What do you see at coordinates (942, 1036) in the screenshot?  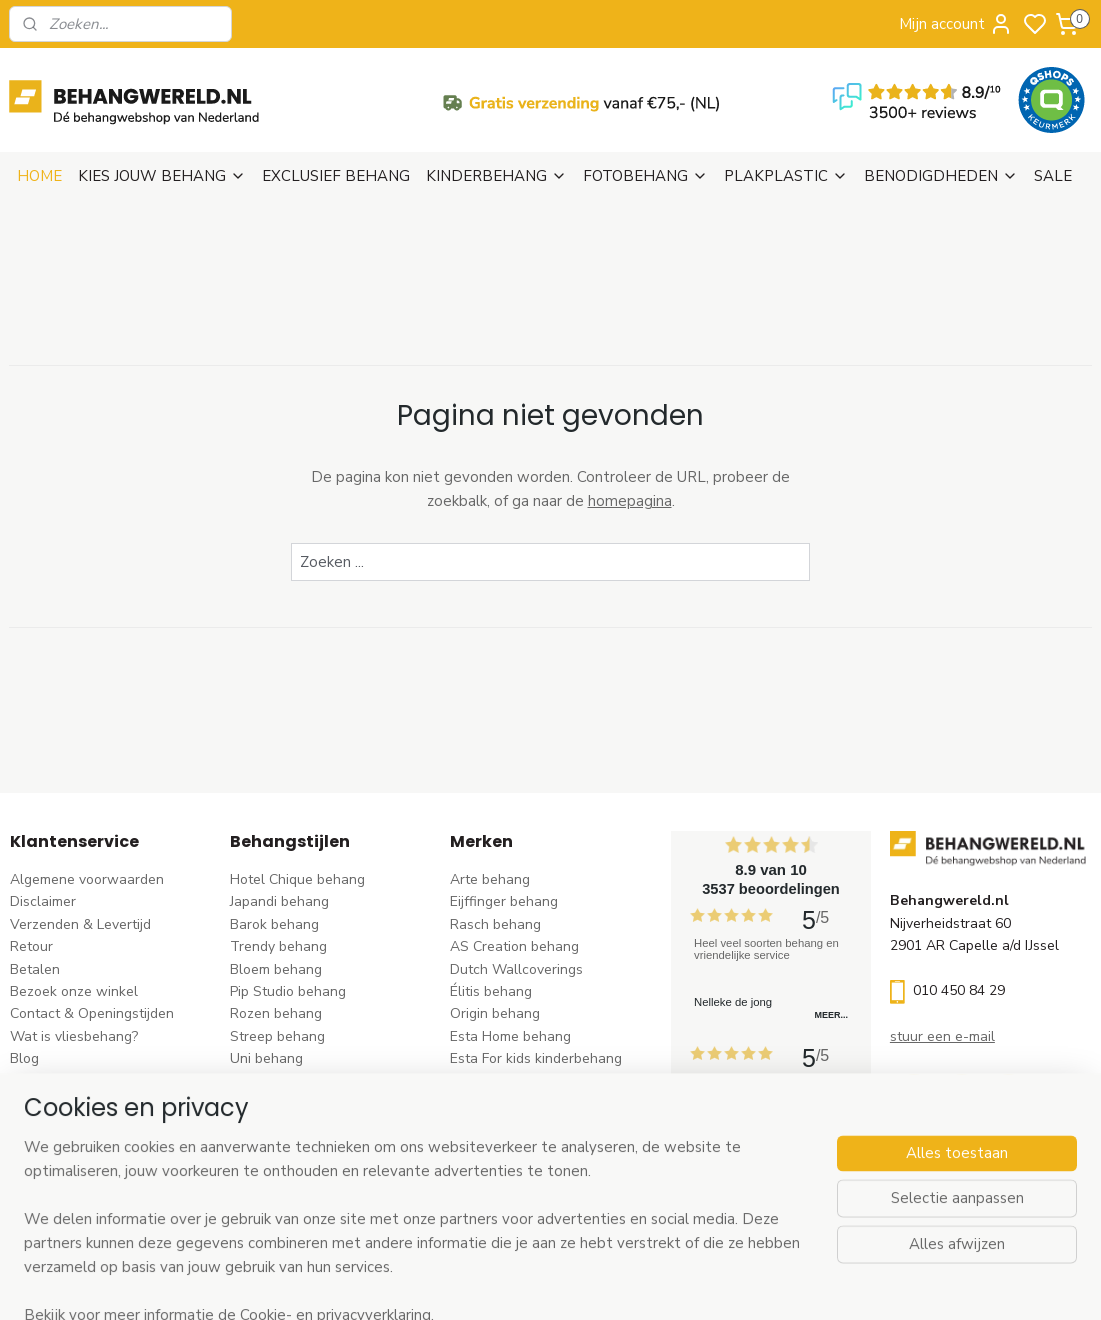 I see `stuur een e-mail` at bounding box center [942, 1036].